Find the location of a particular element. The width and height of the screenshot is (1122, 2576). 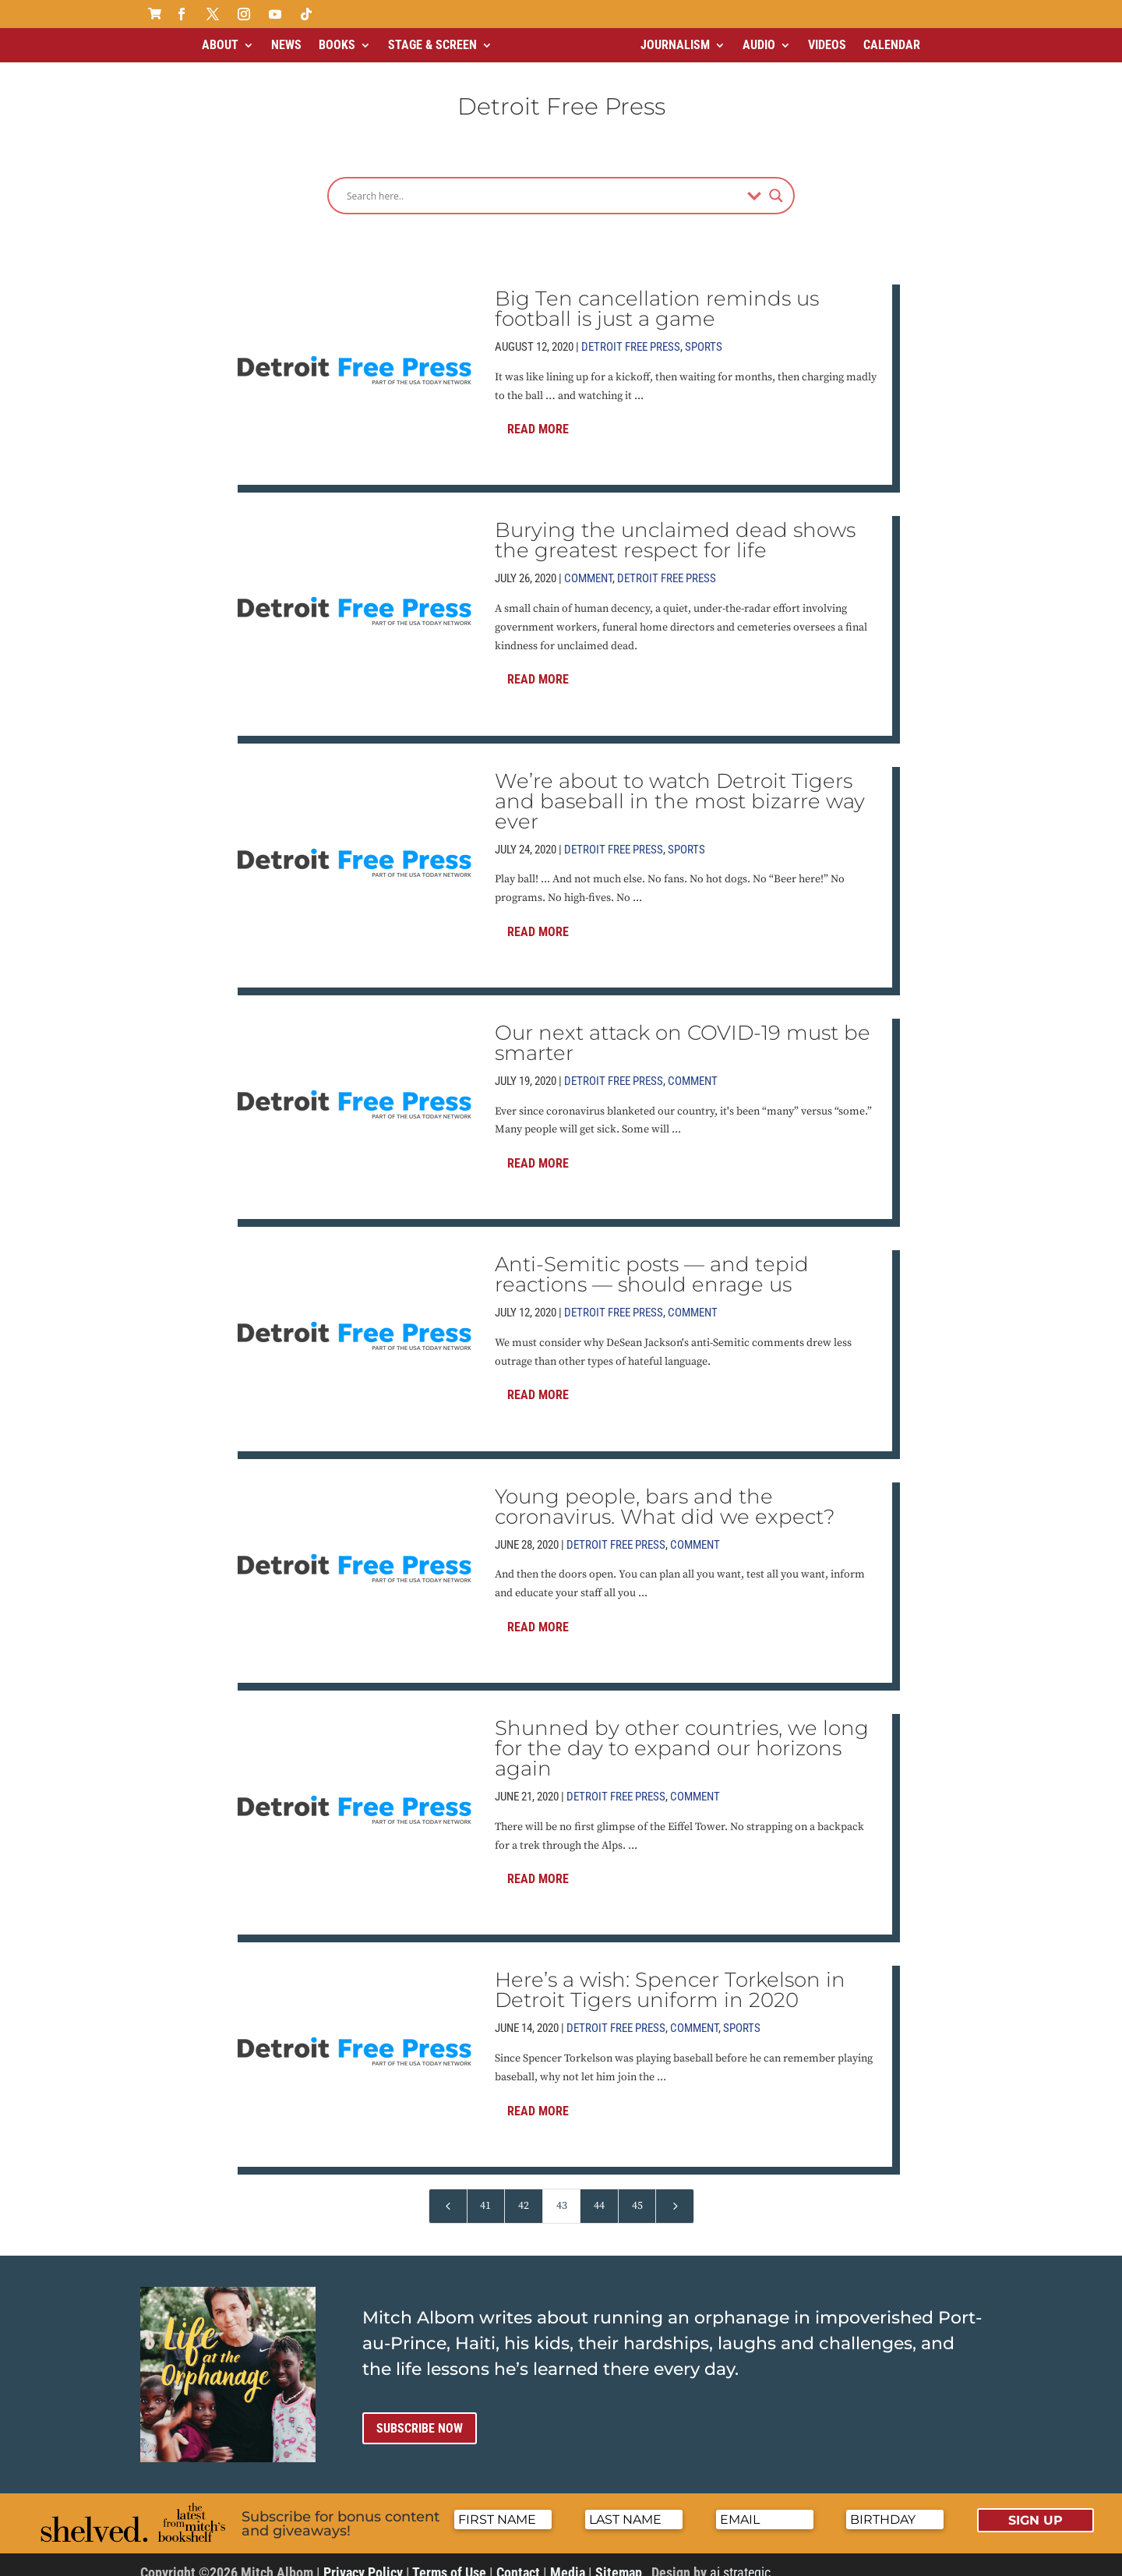

Big Ten cancellation reminds us football is just a game is located at coordinates (657, 295).